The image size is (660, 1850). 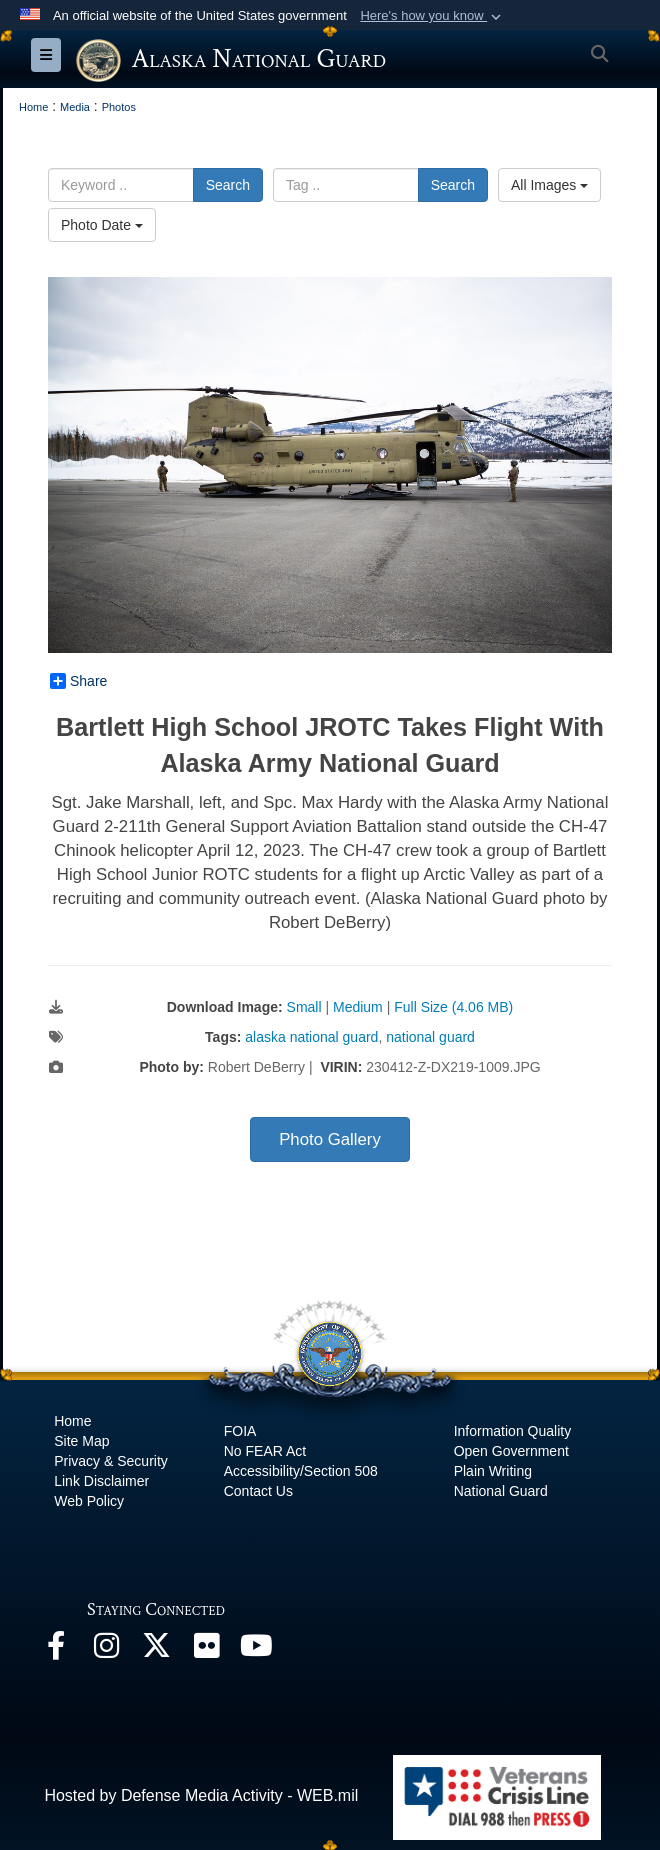 What do you see at coordinates (78, 681) in the screenshot?
I see `Share` at bounding box center [78, 681].